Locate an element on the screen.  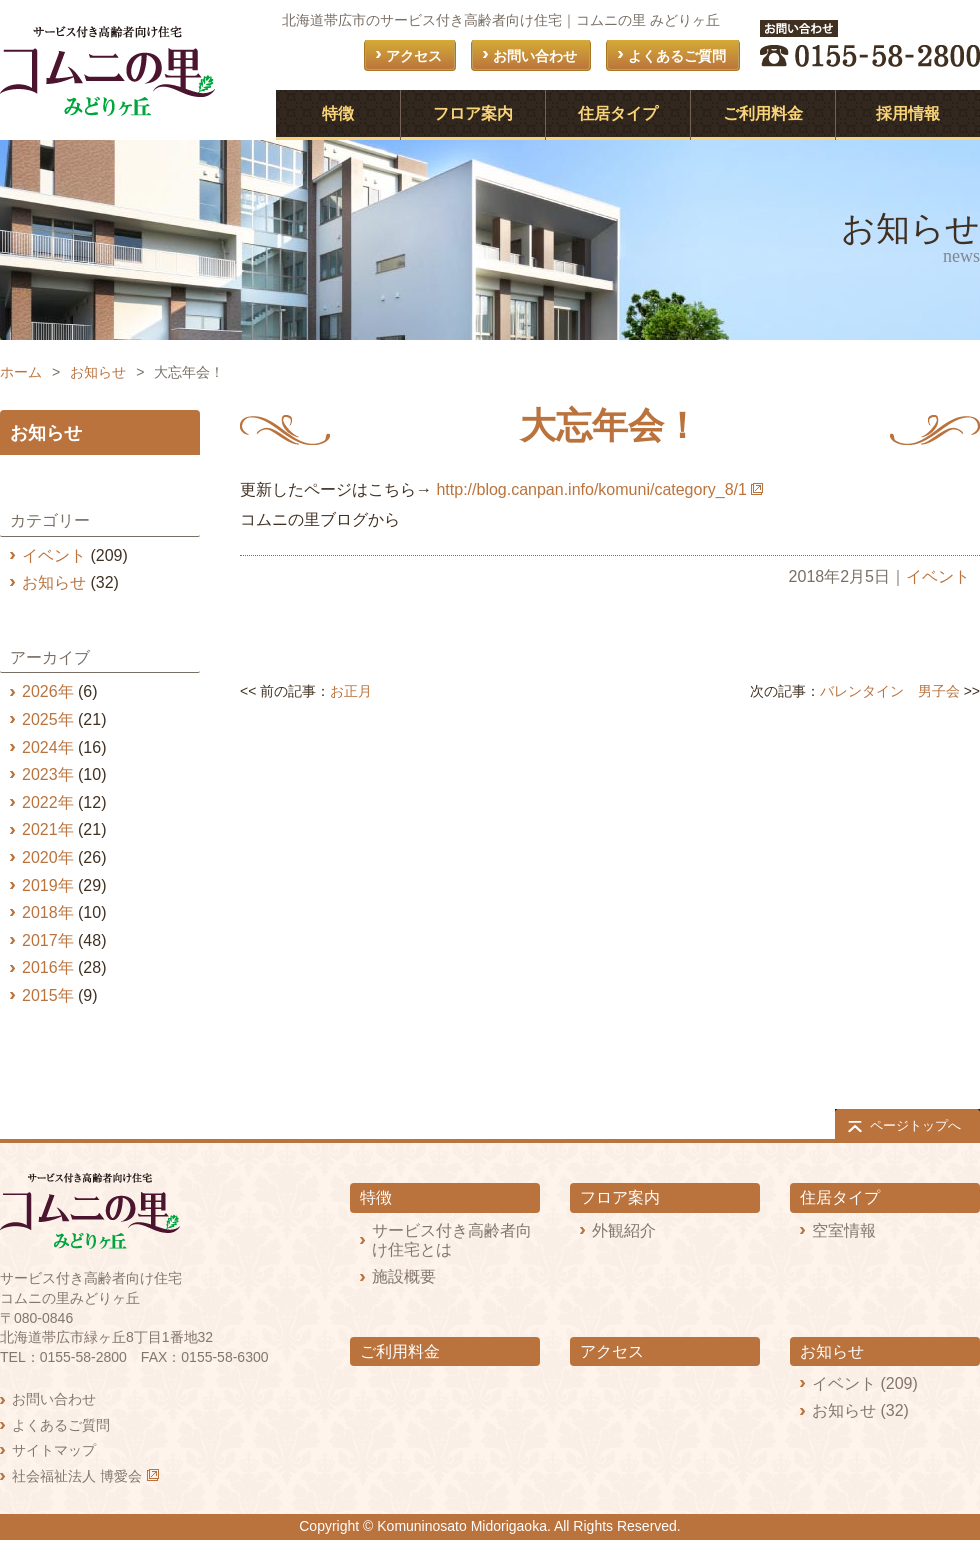
2020年 is located at coordinates (48, 857).